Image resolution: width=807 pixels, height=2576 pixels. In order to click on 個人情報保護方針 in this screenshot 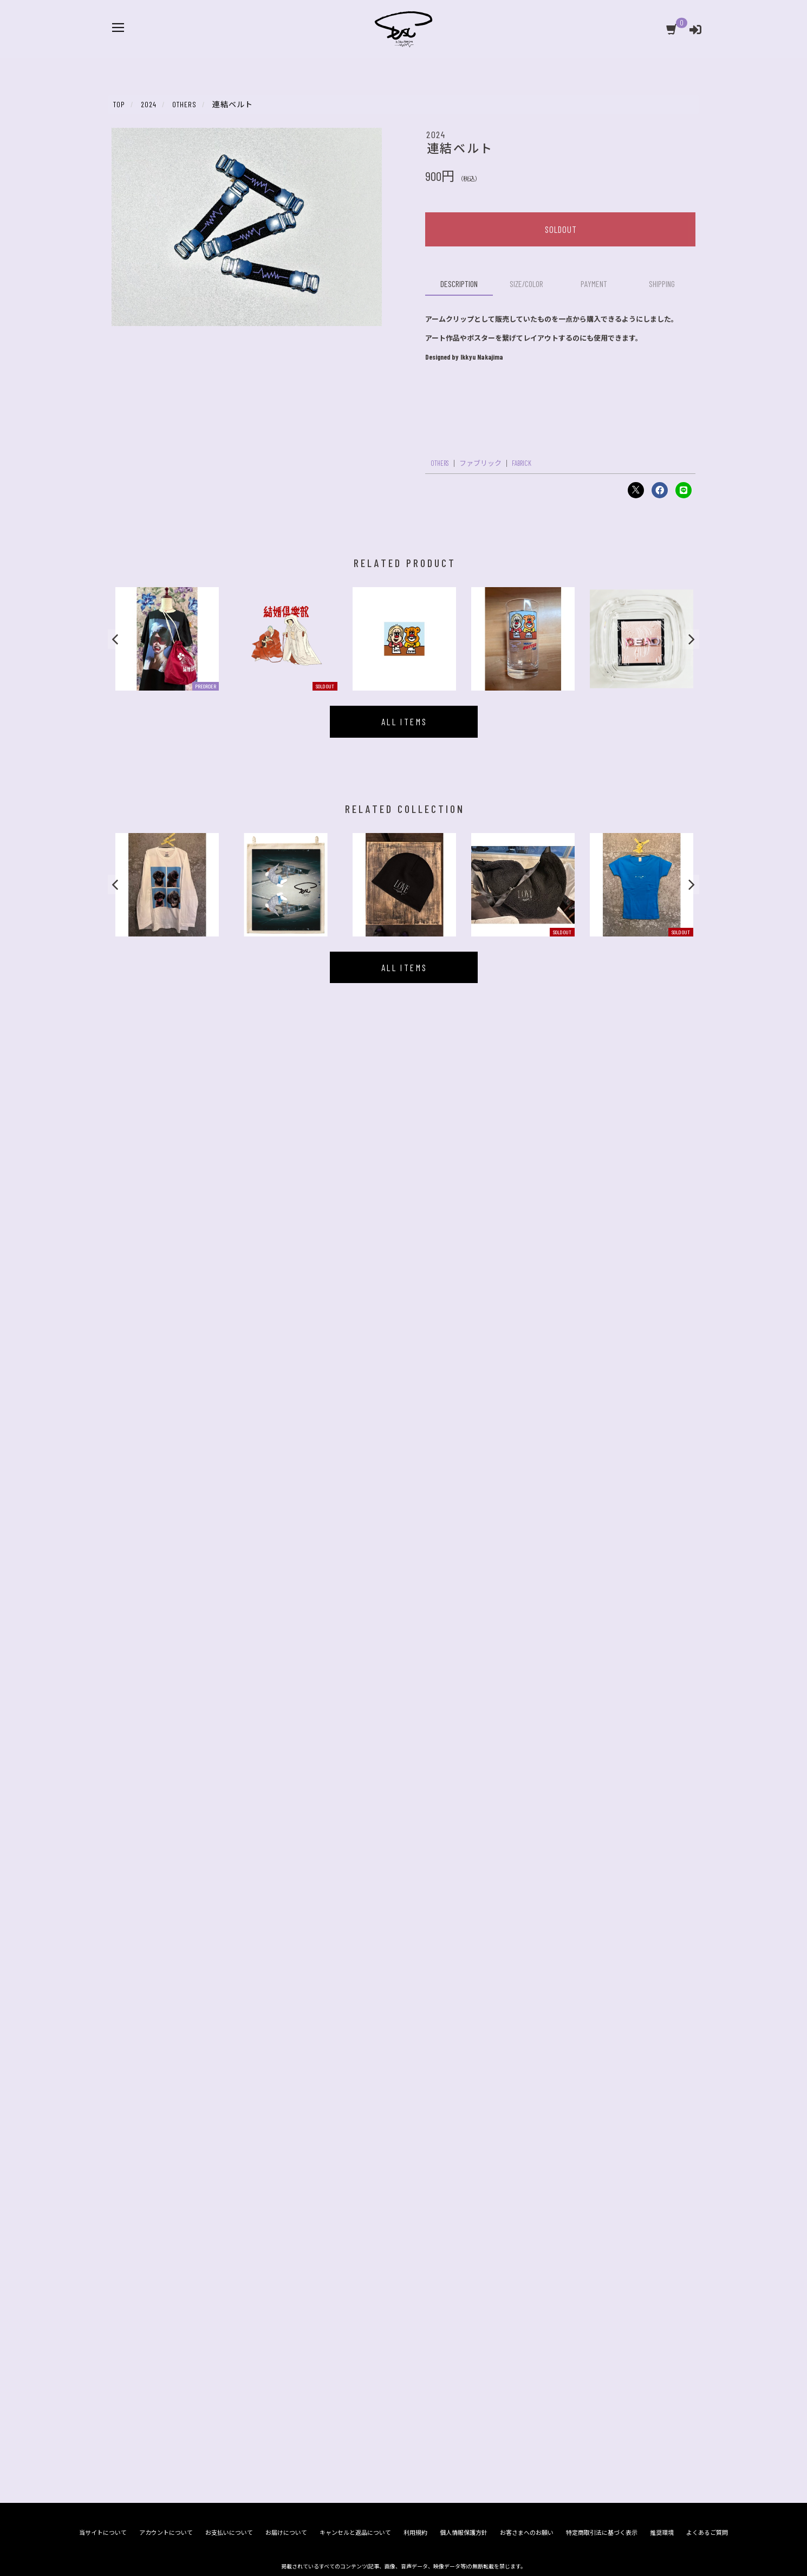, I will do `click(463, 1223)`.